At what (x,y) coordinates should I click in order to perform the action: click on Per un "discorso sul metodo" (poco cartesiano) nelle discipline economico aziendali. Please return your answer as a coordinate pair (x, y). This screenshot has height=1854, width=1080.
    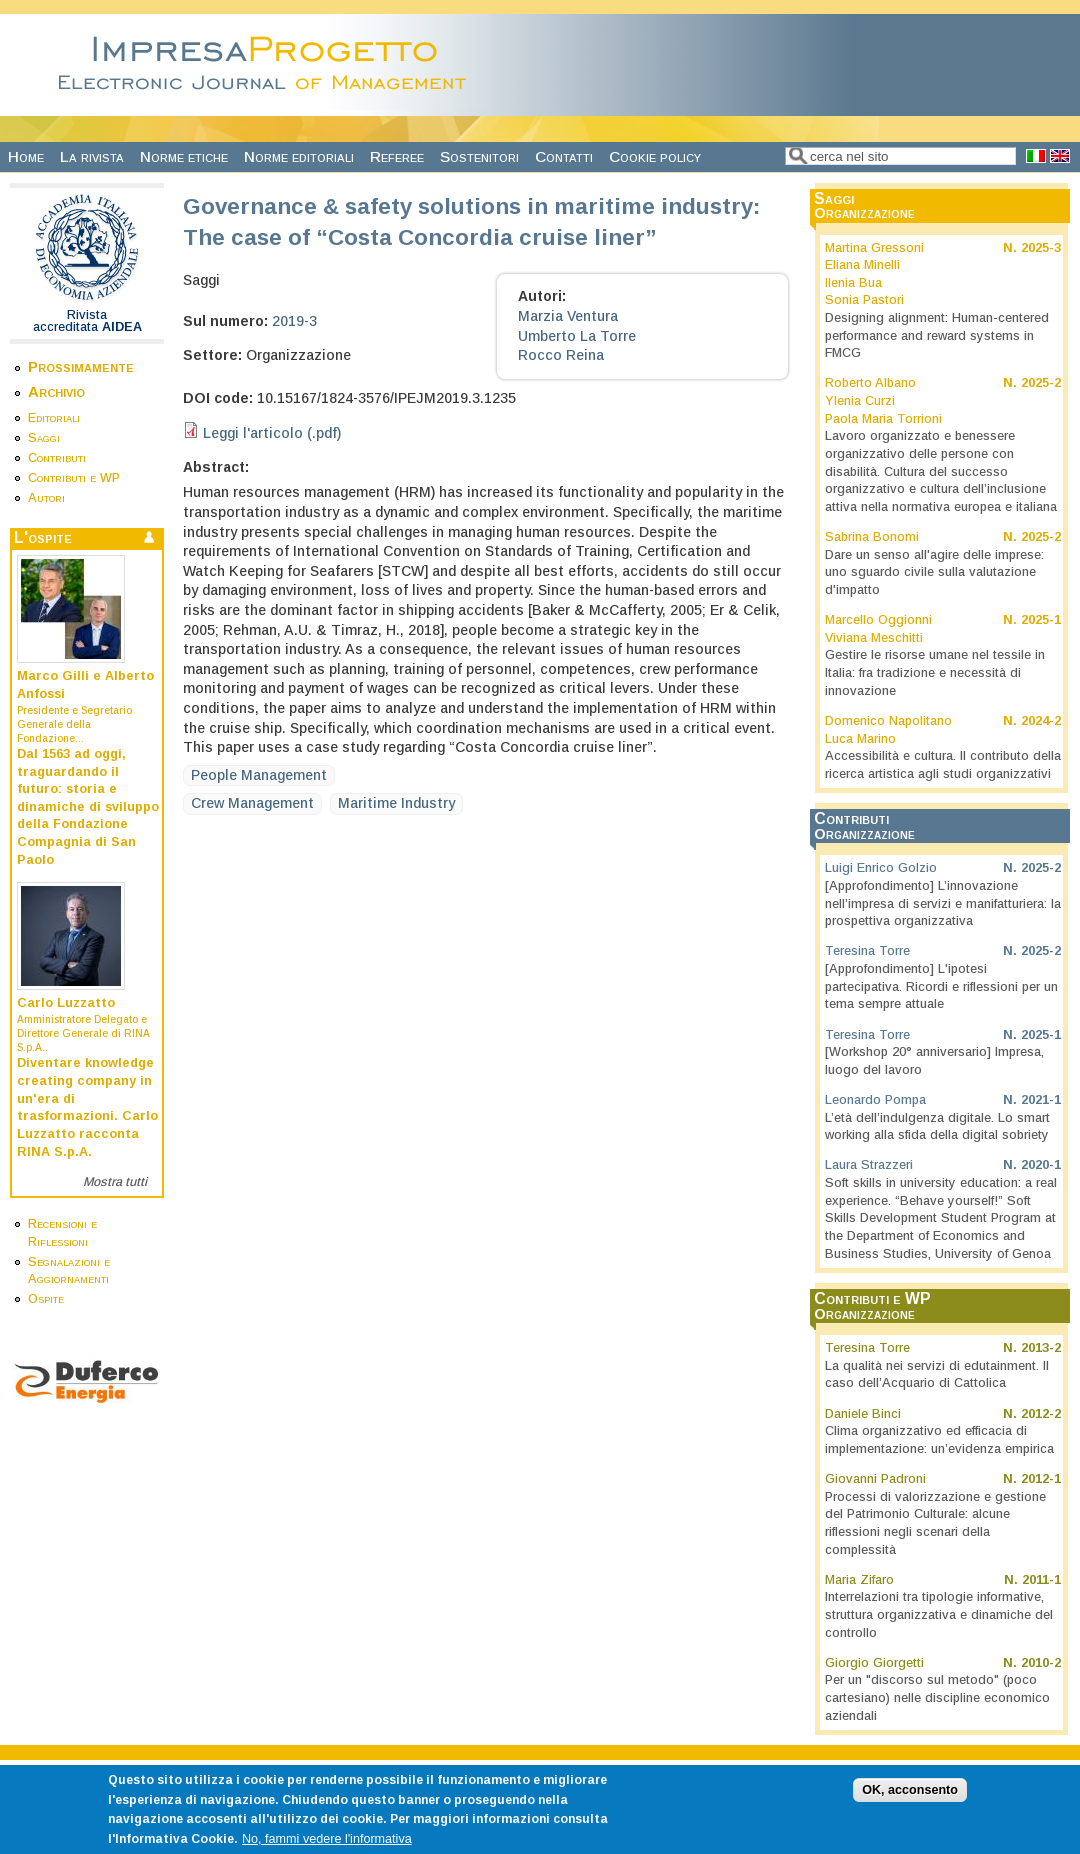
    Looking at the image, I should click on (937, 1697).